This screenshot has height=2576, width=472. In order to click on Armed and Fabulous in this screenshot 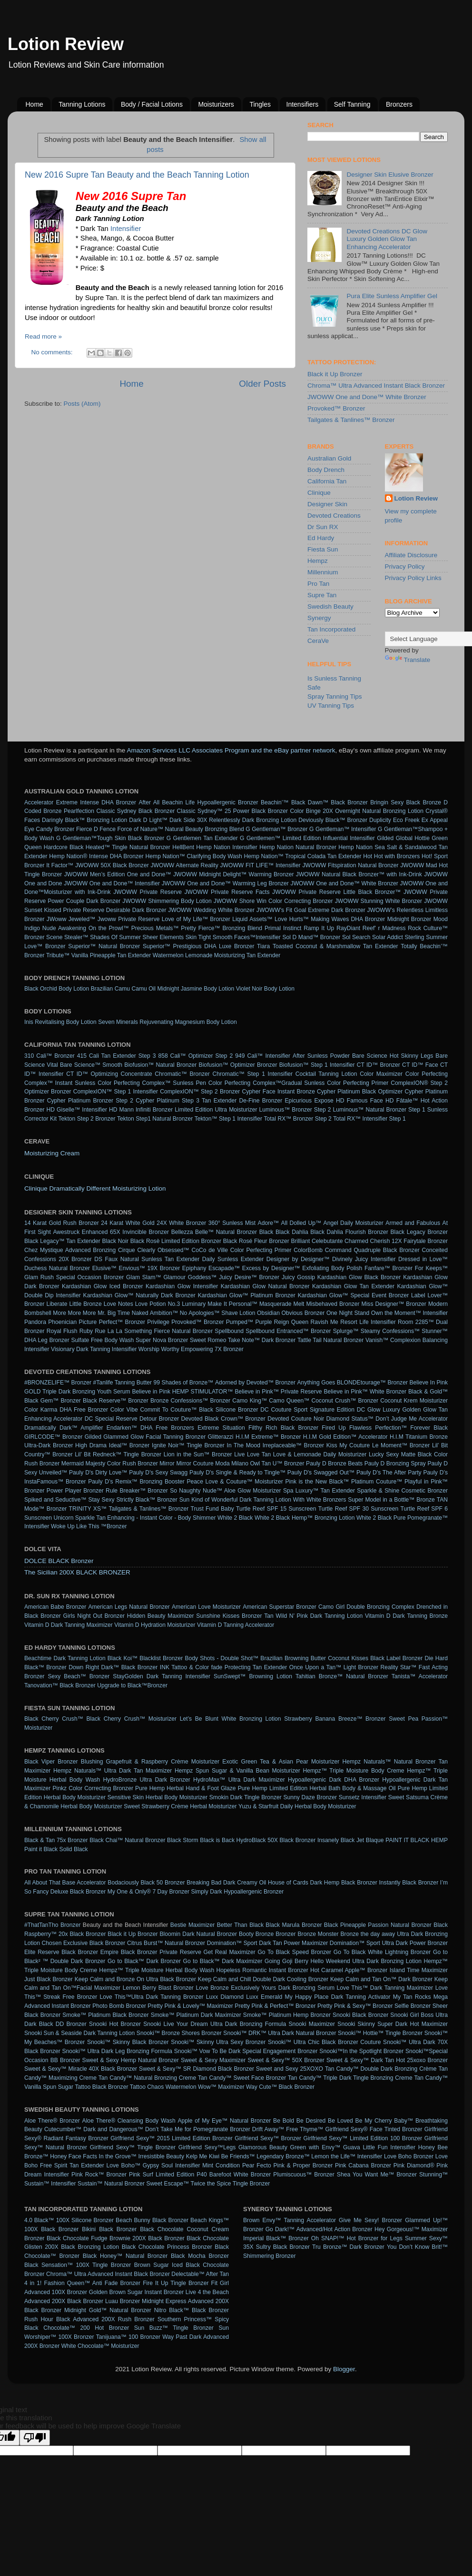, I will do `click(412, 1223)`.